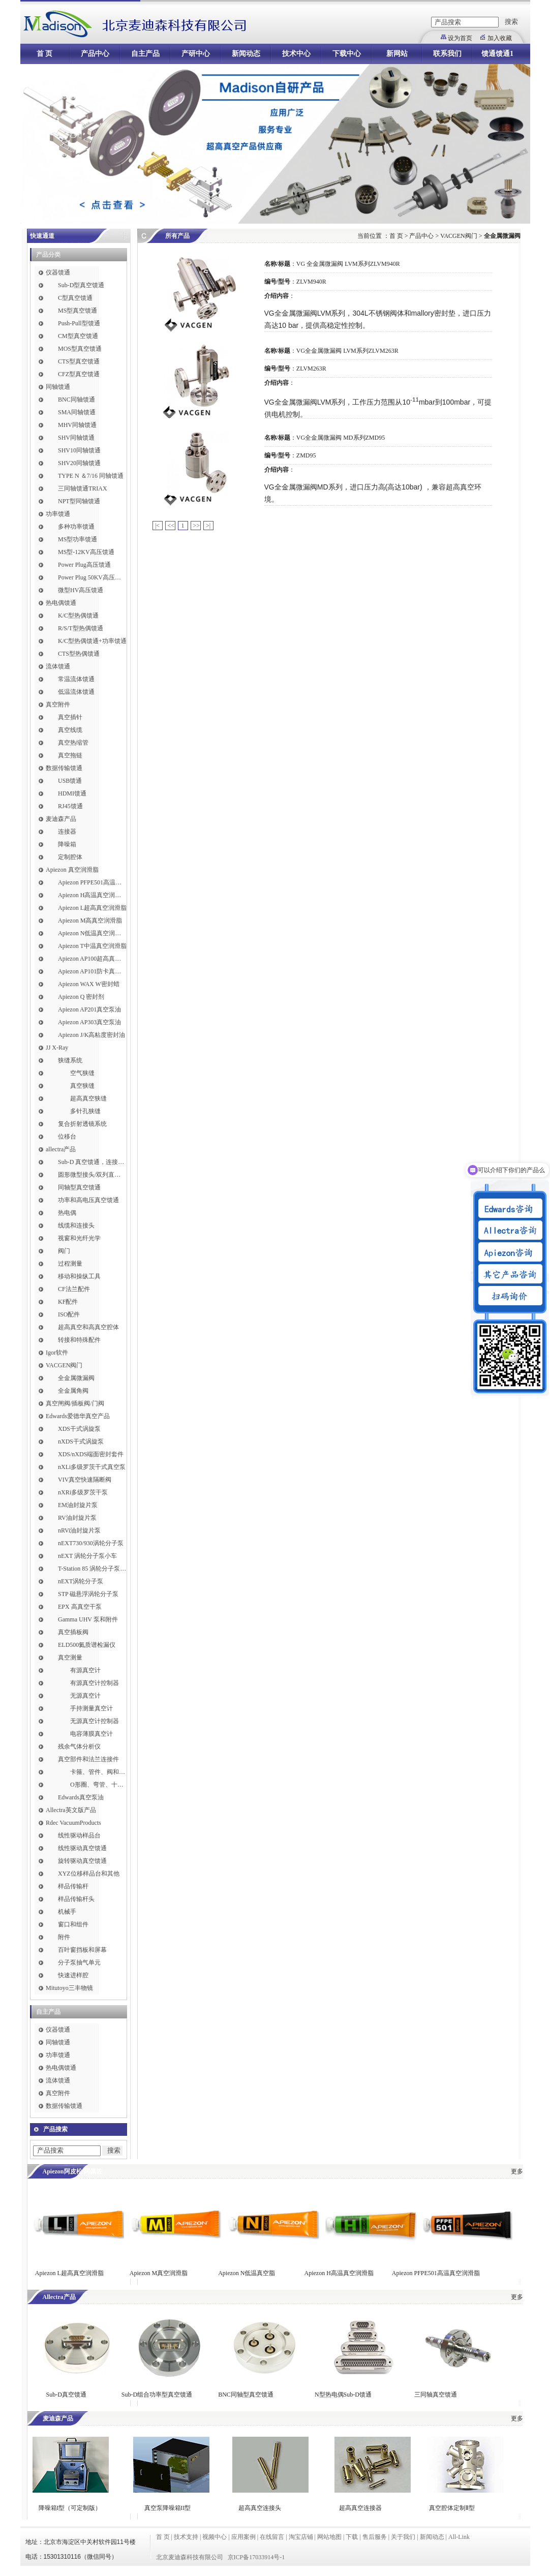  Describe the element at coordinates (79, 361) in the screenshot. I see `CTS型真空馈通` at that location.